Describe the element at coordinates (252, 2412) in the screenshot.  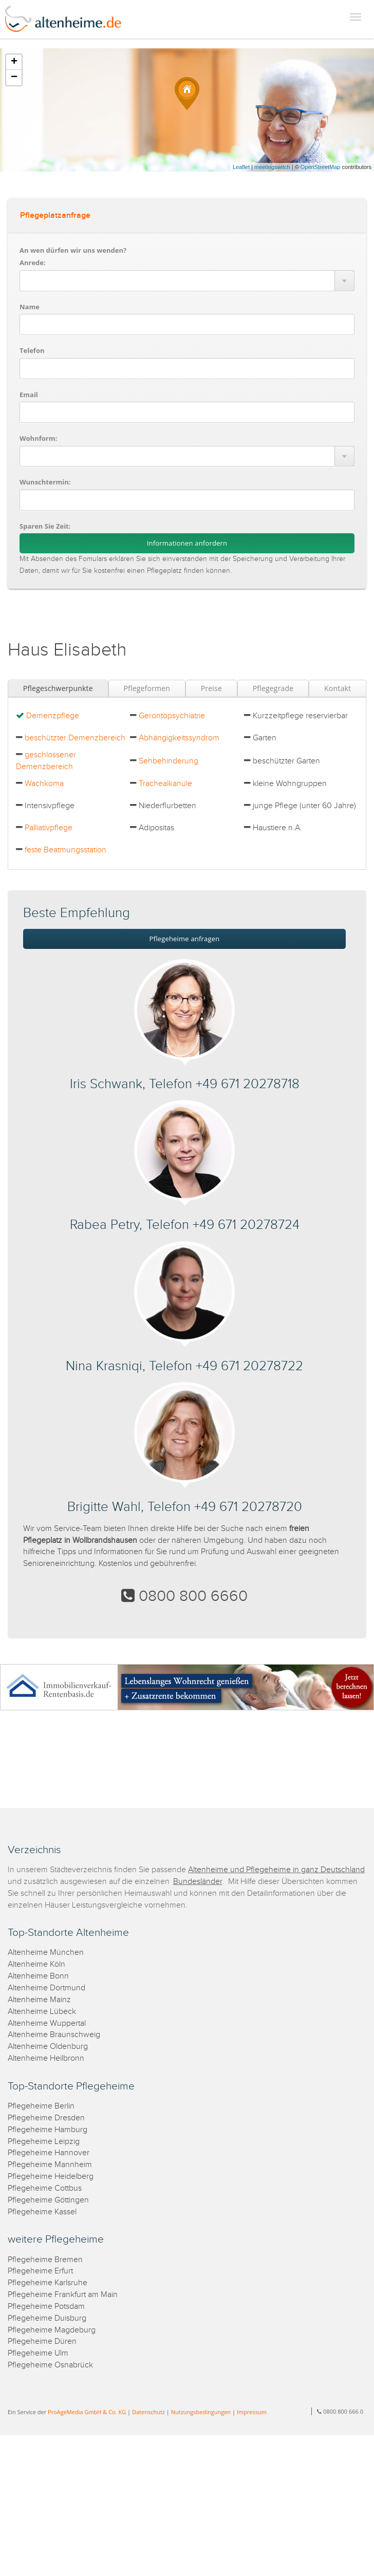
I see `Impressum` at that location.